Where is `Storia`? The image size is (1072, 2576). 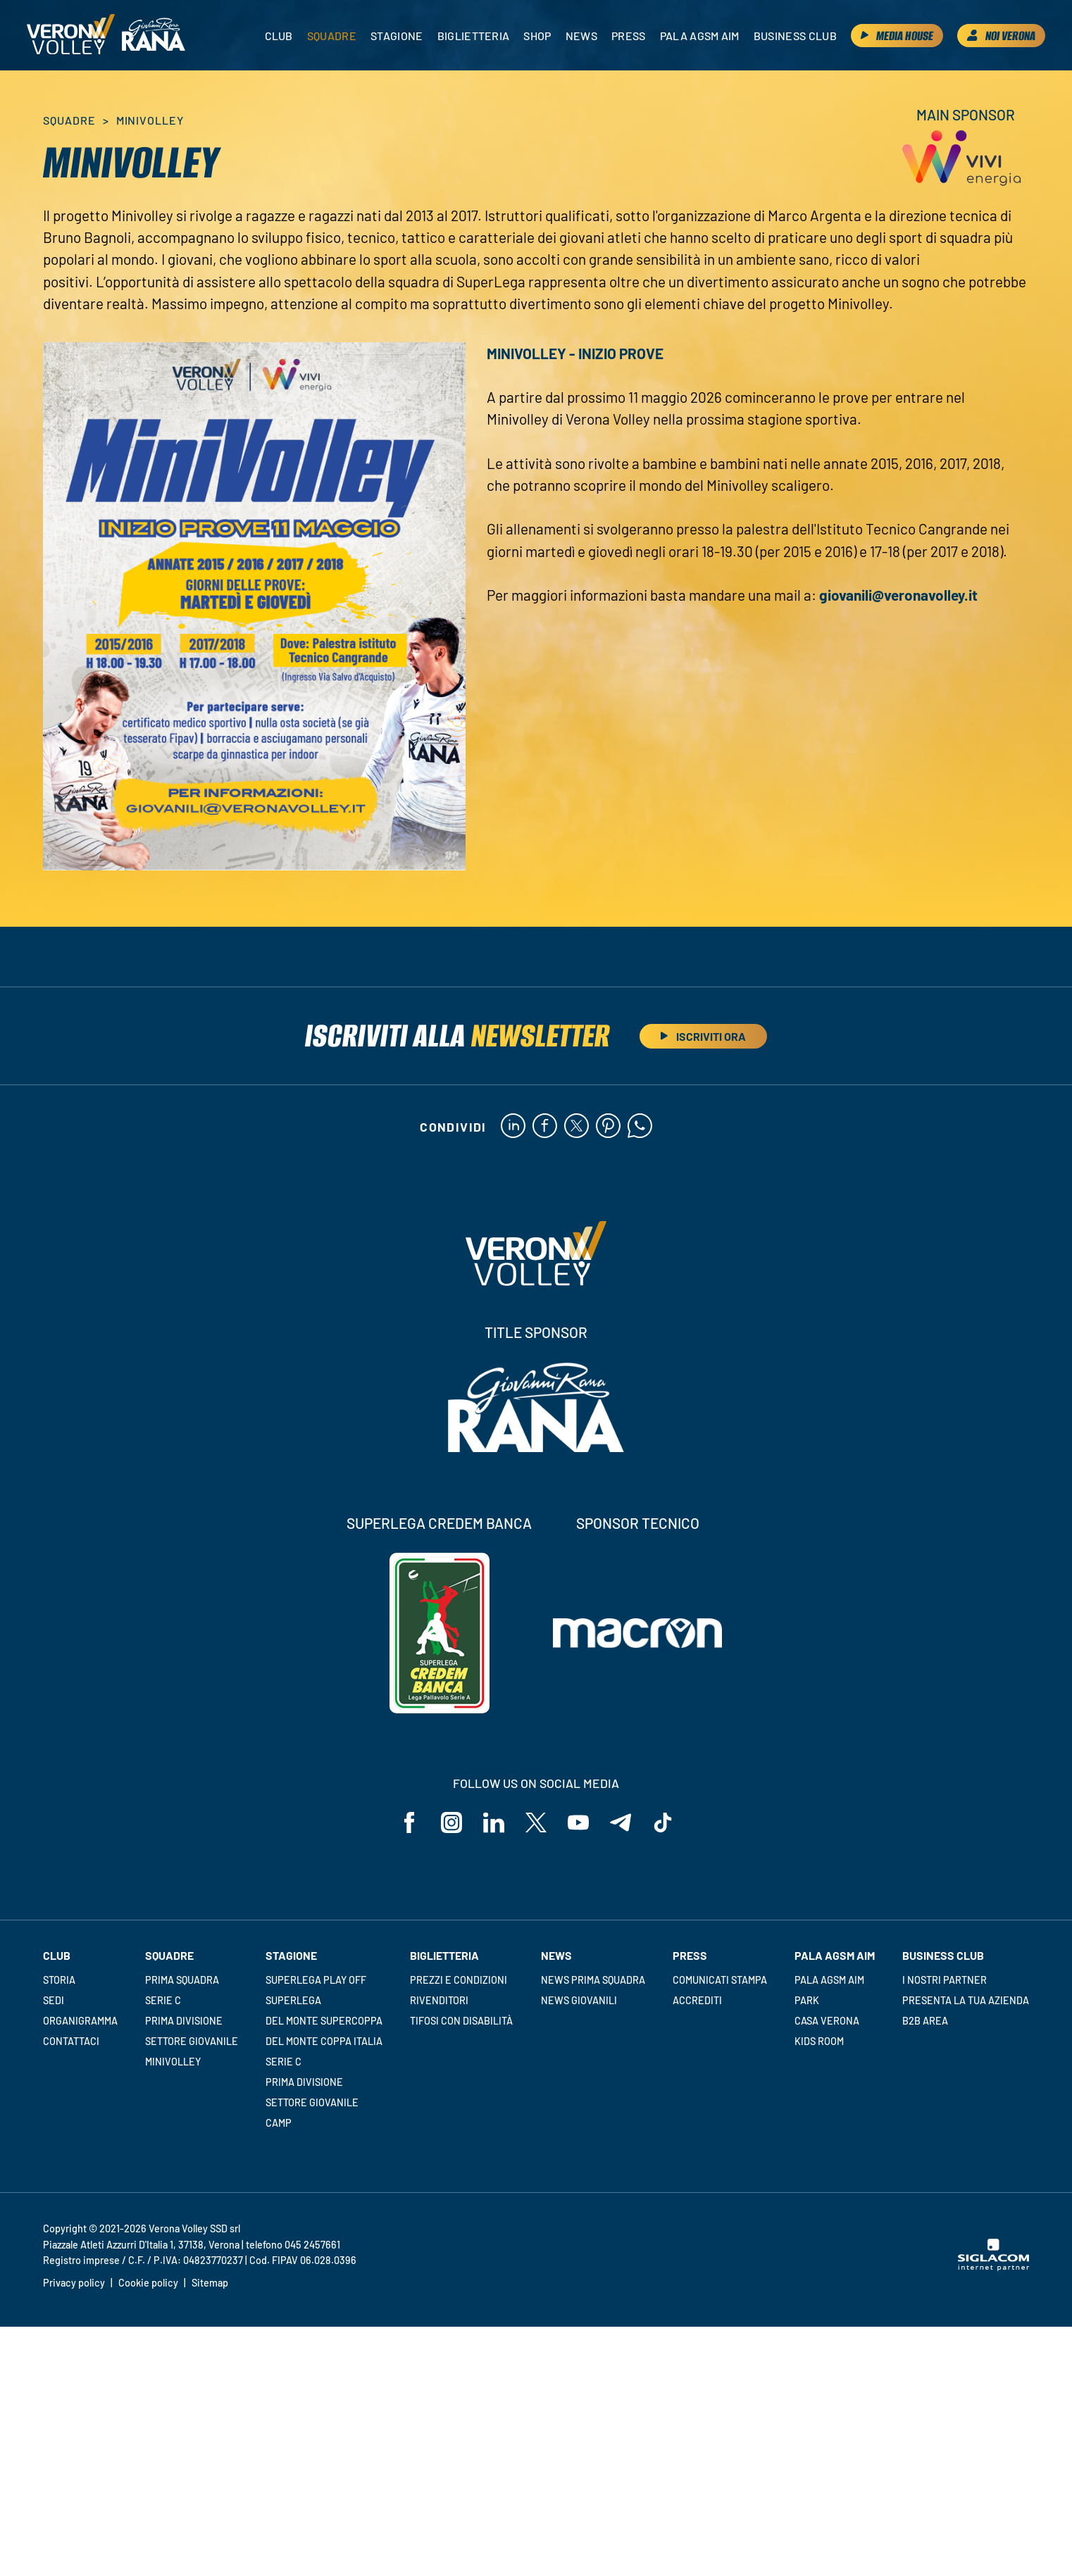 Storia is located at coordinates (59, 1980).